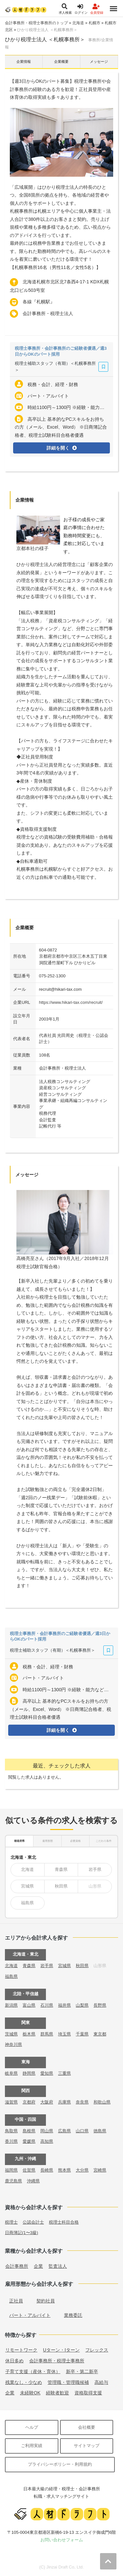 This screenshot has height=2576, width=123. What do you see at coordinates (29, 2141) in the screenshot?
I see `愛媛県` at bounding box center [29, 2141].